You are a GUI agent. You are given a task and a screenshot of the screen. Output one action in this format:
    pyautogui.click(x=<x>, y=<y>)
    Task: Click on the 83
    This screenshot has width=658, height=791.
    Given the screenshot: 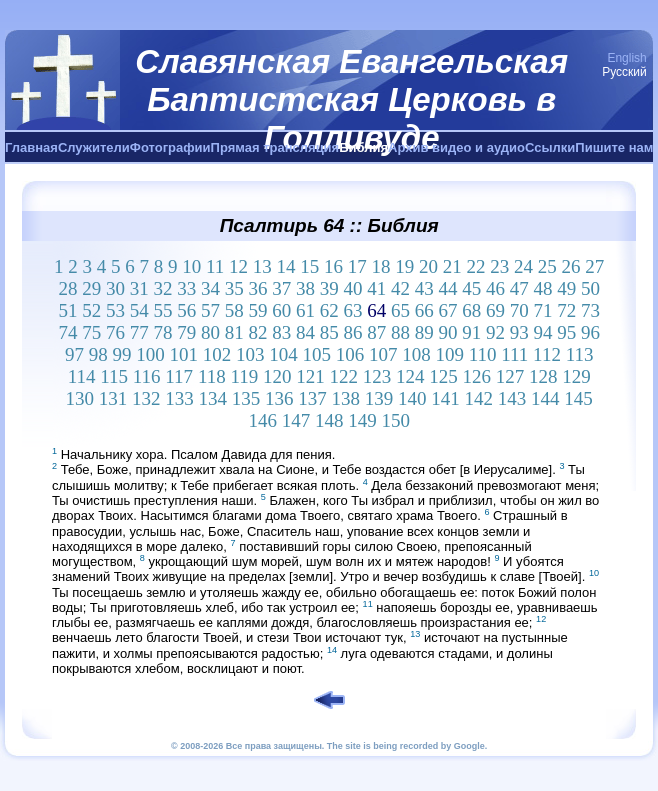 What is the action you would take?
    pyautogui.click(x=281, y=332)
    